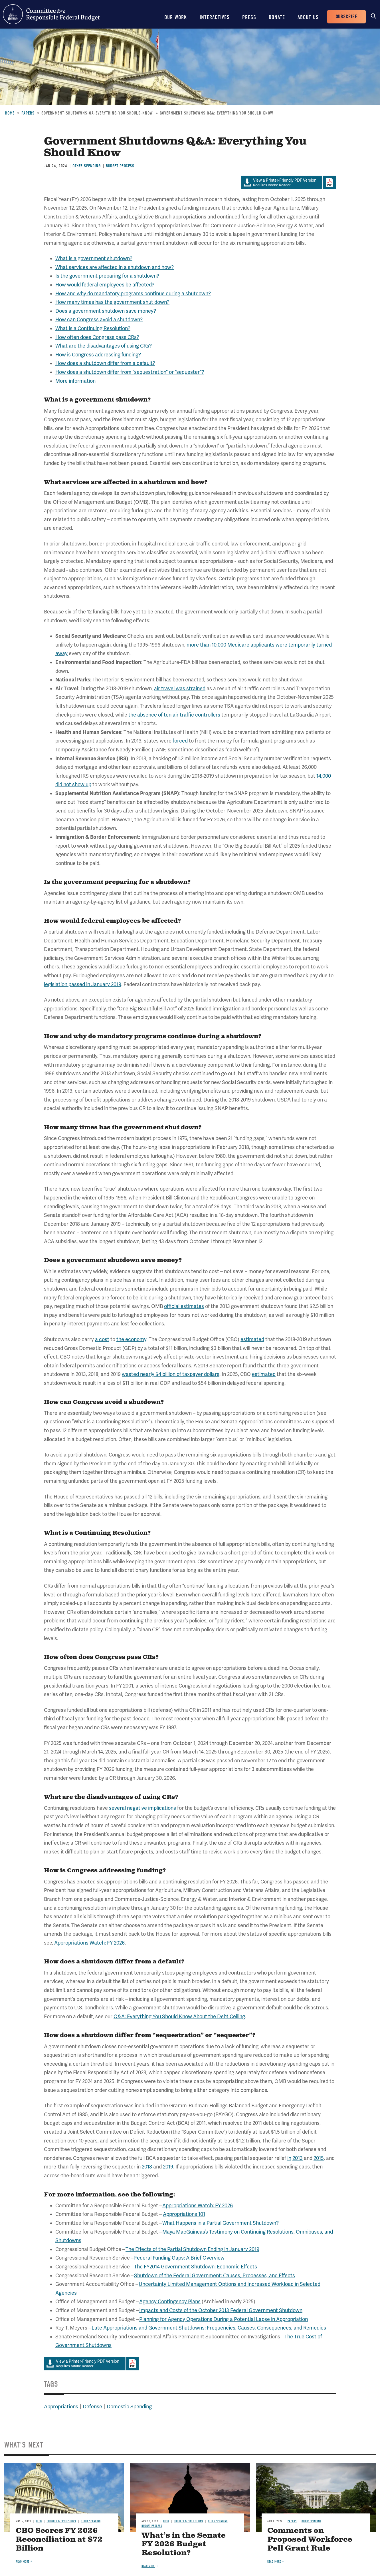  I want to click on estimated, so click(252, 1339).